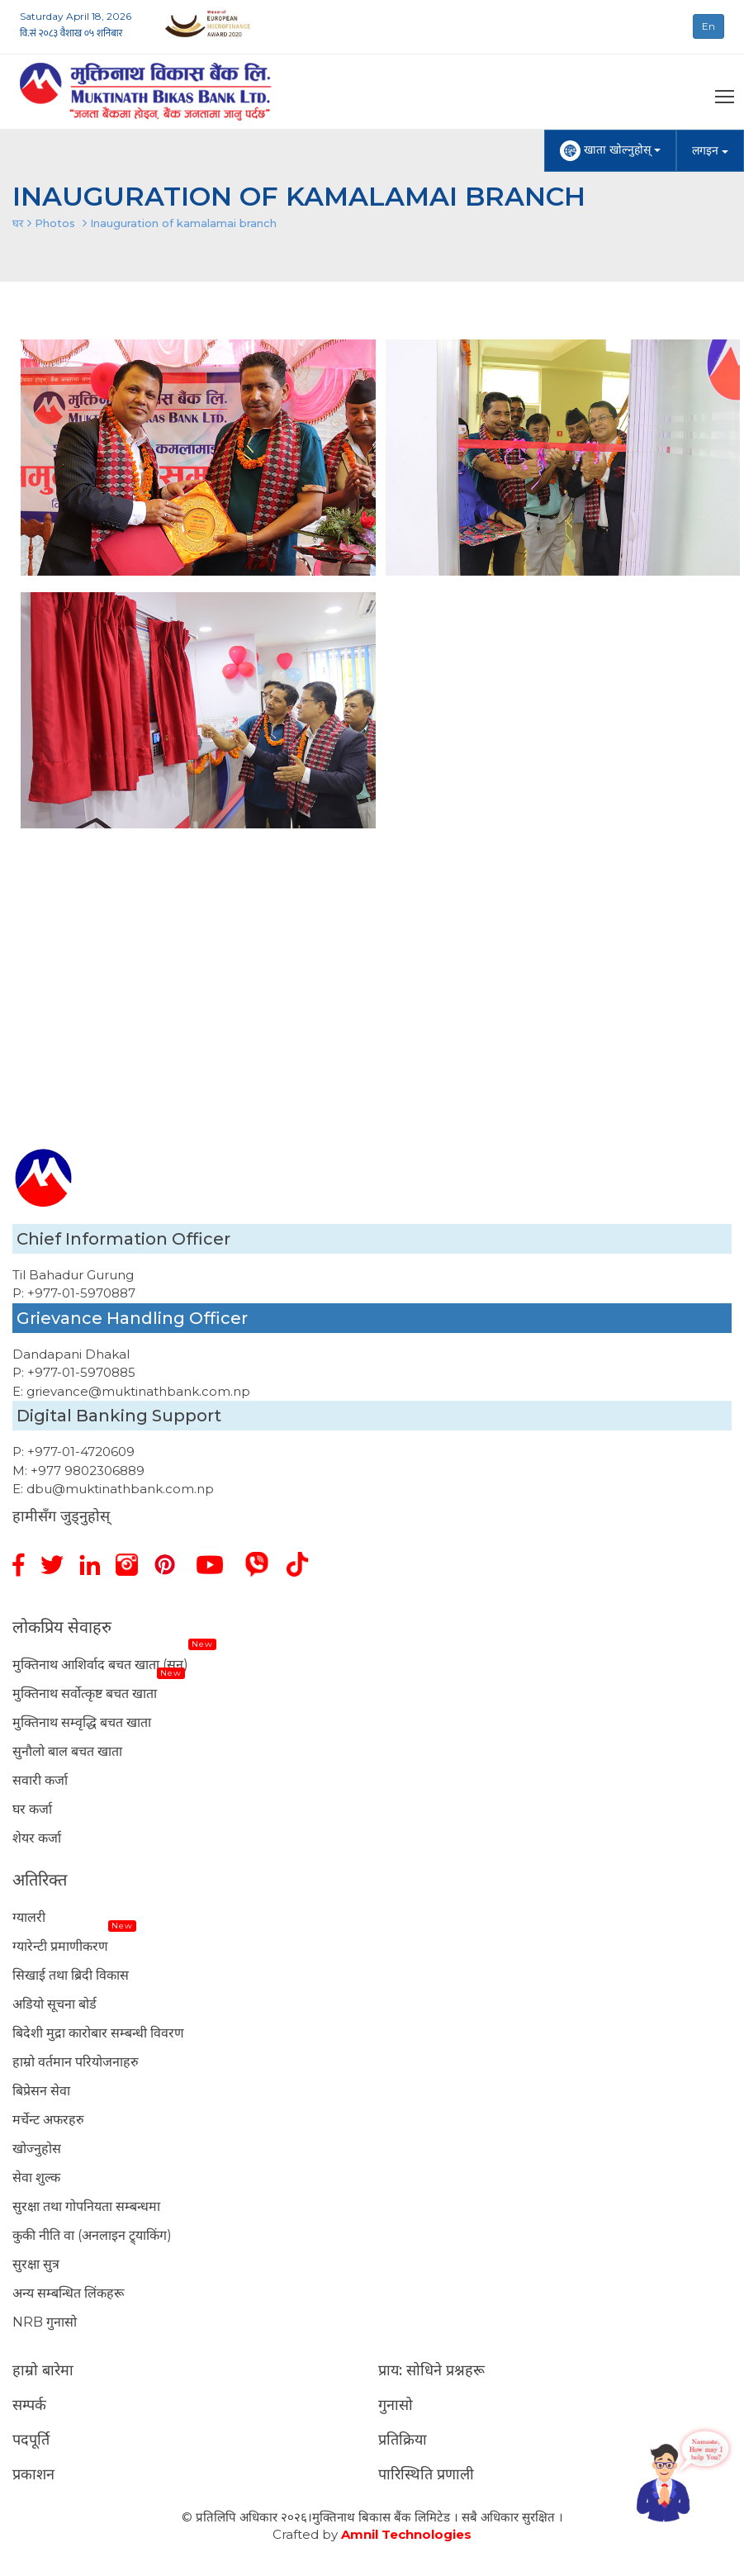 The height and width of the screenshot is (2576, 744). I want to click on लगइन, so click(710, 150).